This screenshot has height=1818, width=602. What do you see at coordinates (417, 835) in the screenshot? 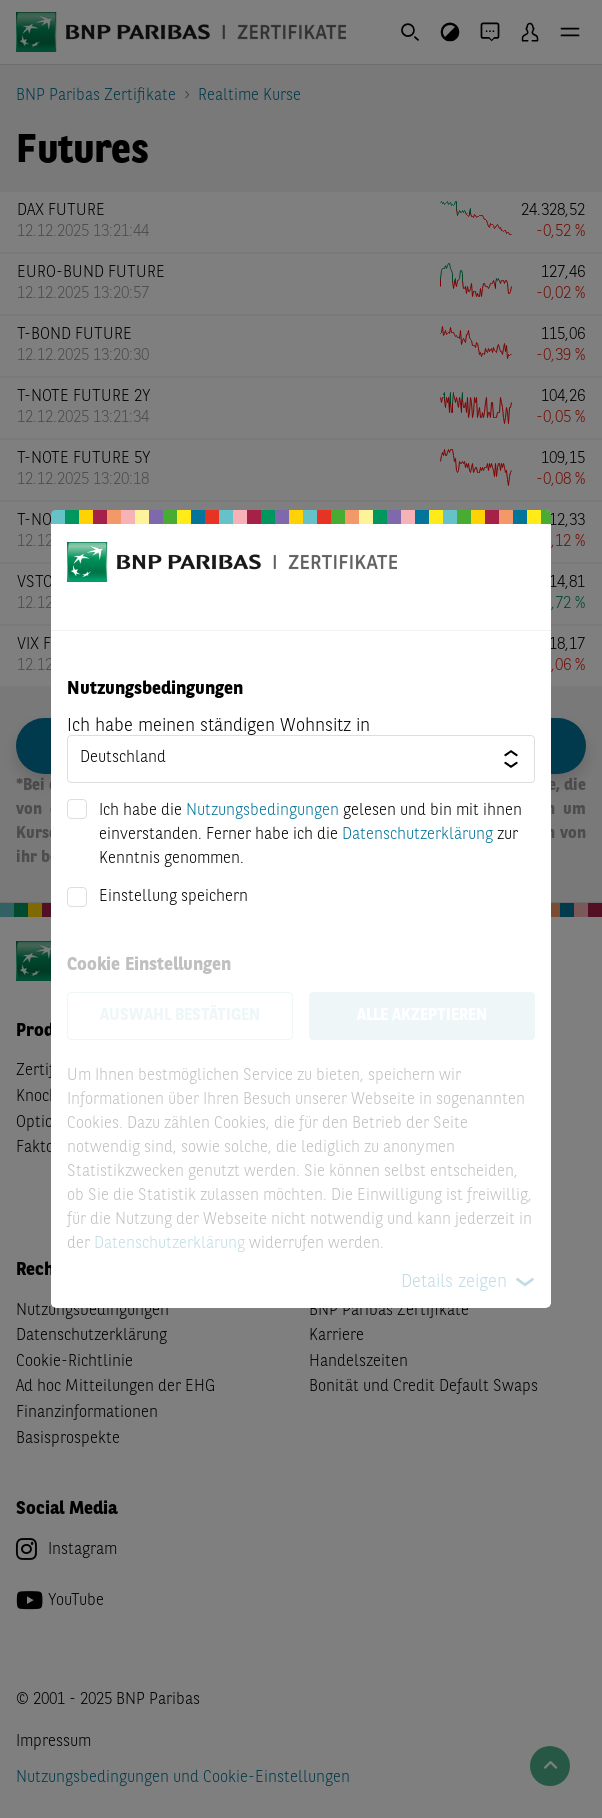
I see `Datenschutzerklärung` at bounding box center [417, 835].